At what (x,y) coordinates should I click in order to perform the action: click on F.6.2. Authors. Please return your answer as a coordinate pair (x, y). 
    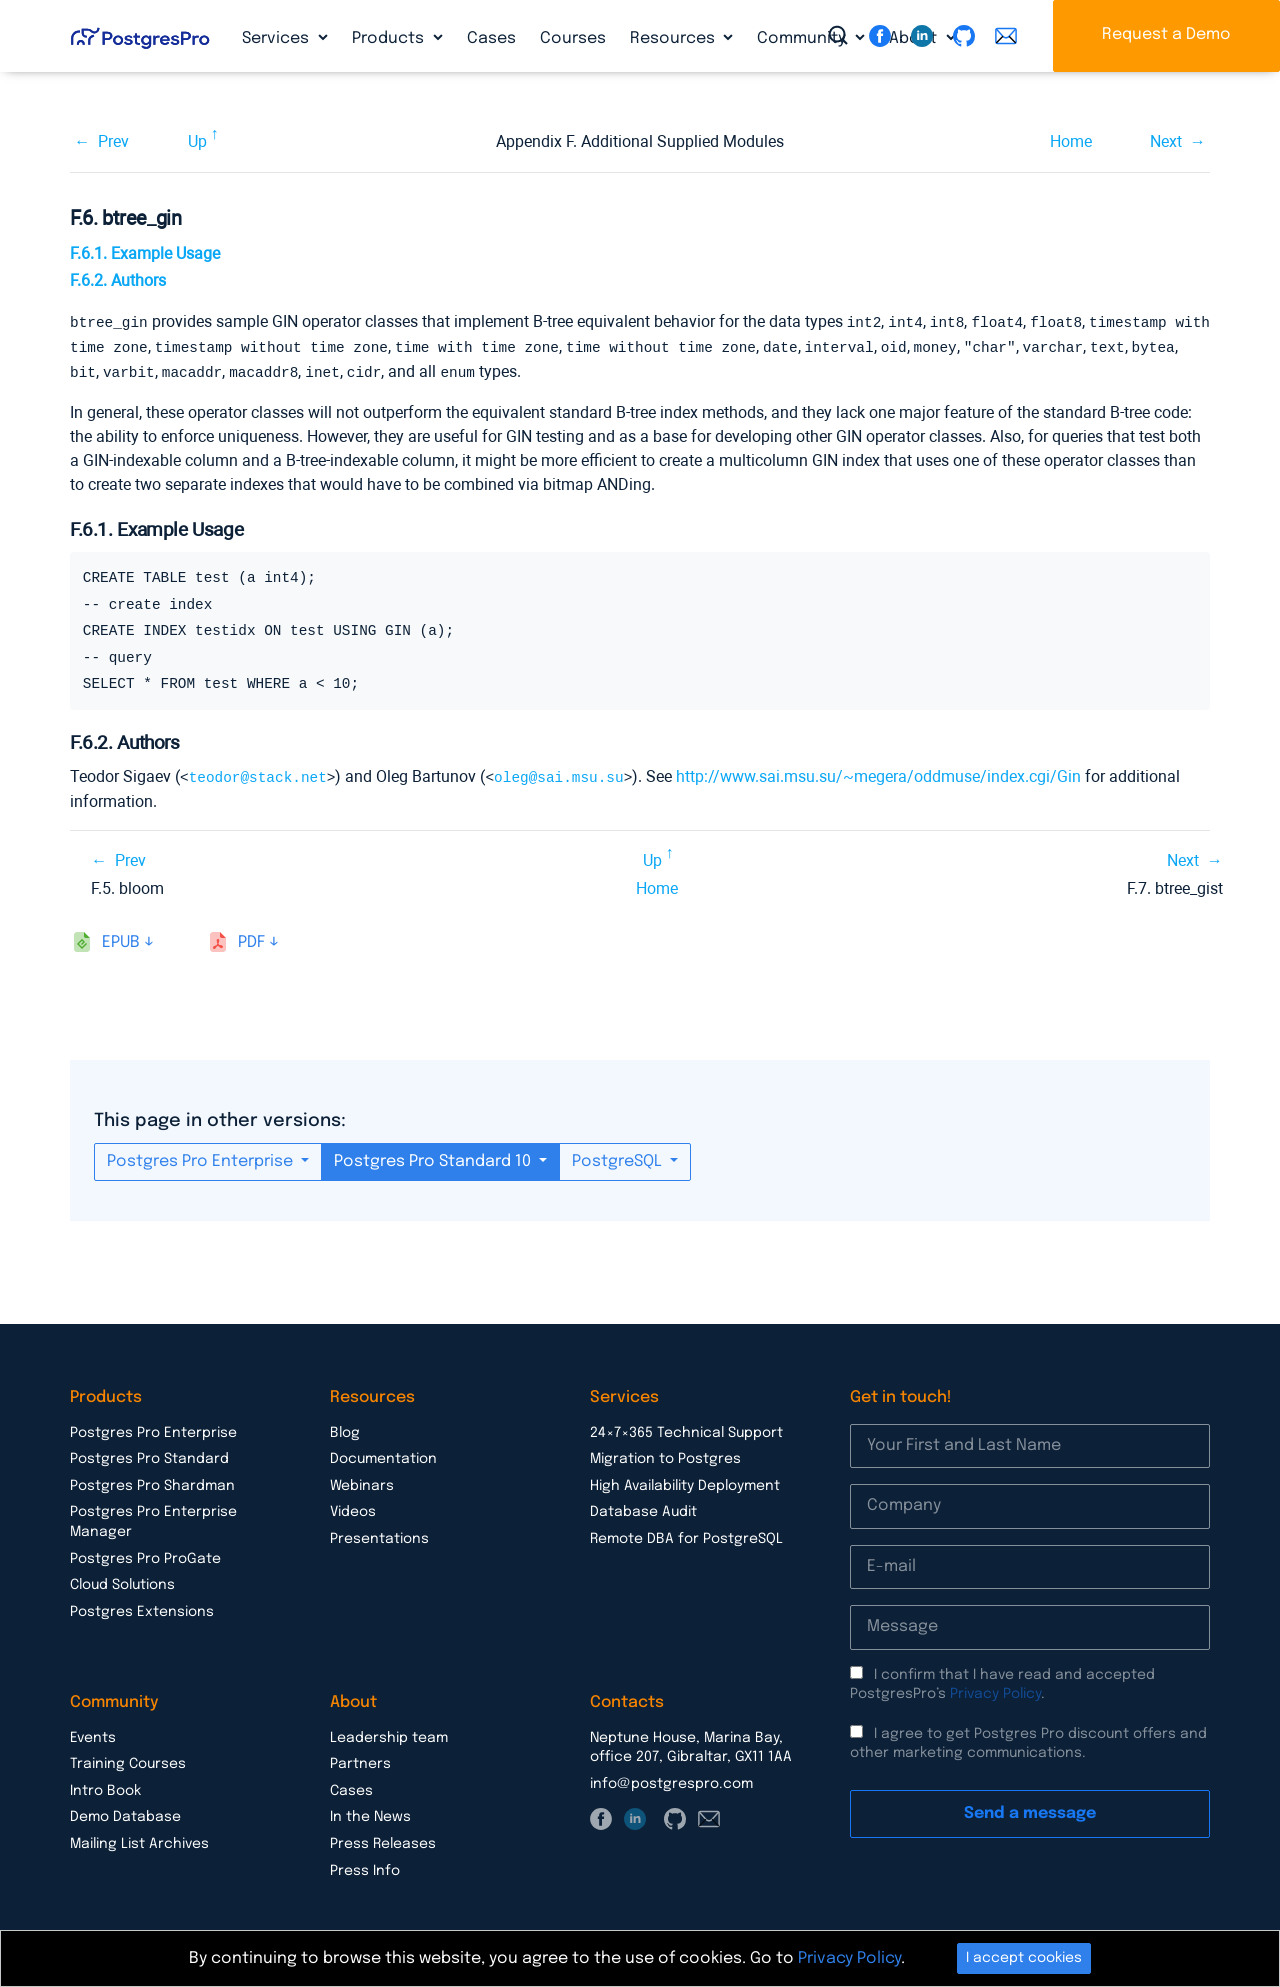
    Looking at the image, I should click on (118, 280).